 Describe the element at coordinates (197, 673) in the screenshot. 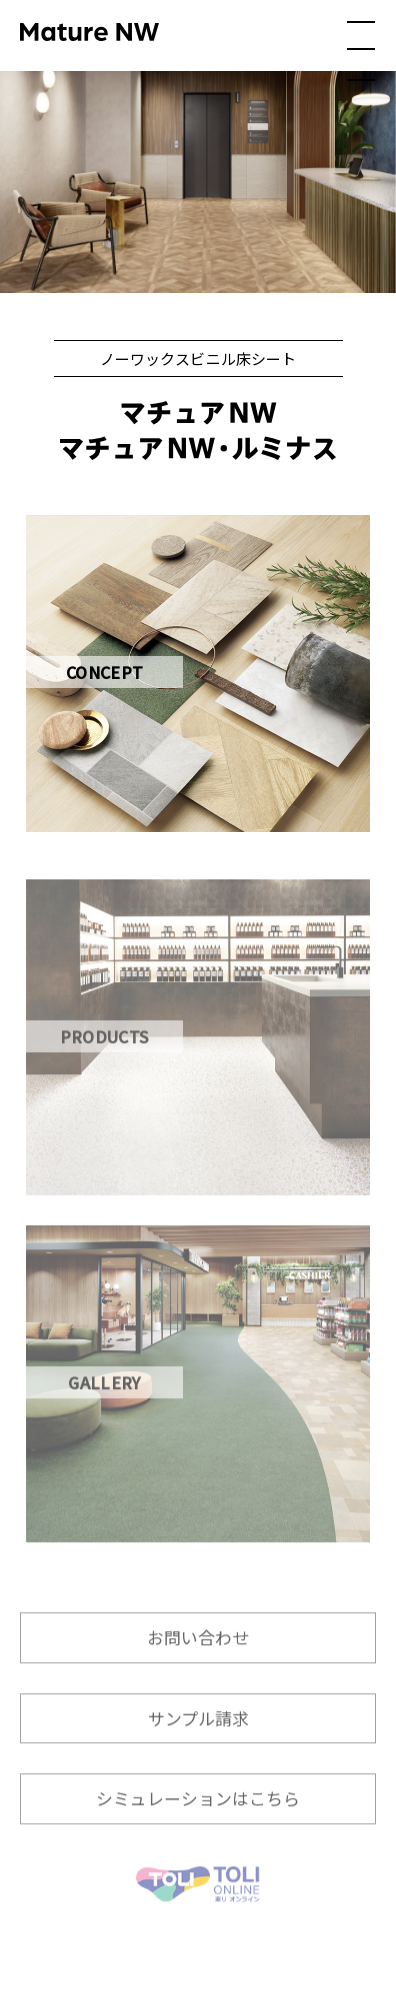

I see `[コンセプトページへ移動]` at that location.